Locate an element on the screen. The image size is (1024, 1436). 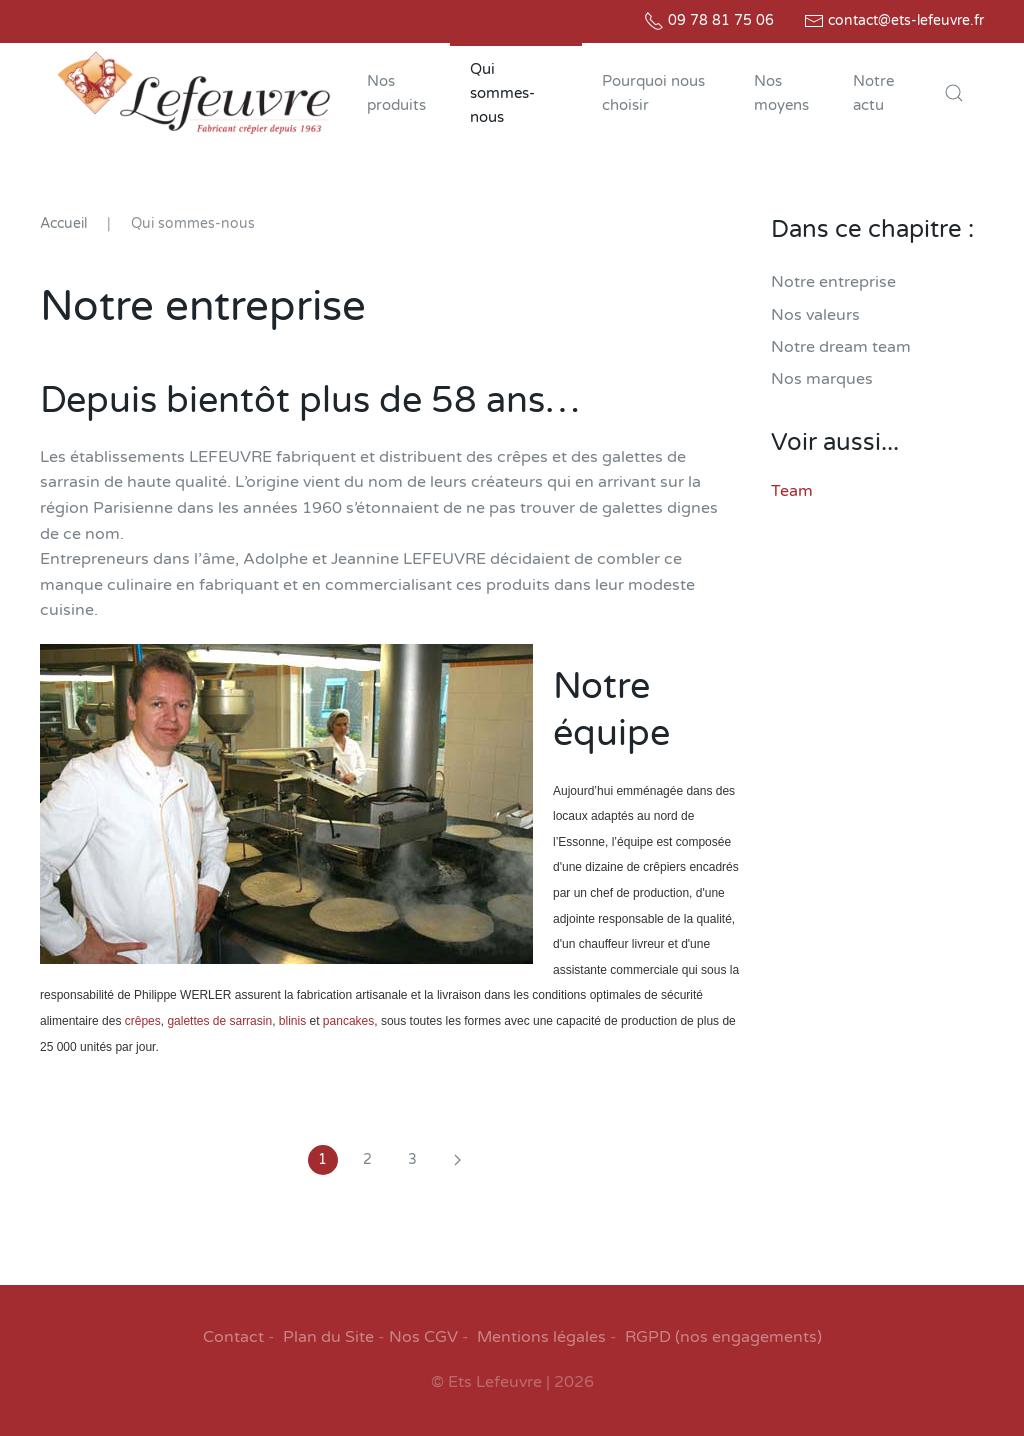
[Retour Accueil] is located at coordinates (193, 93).